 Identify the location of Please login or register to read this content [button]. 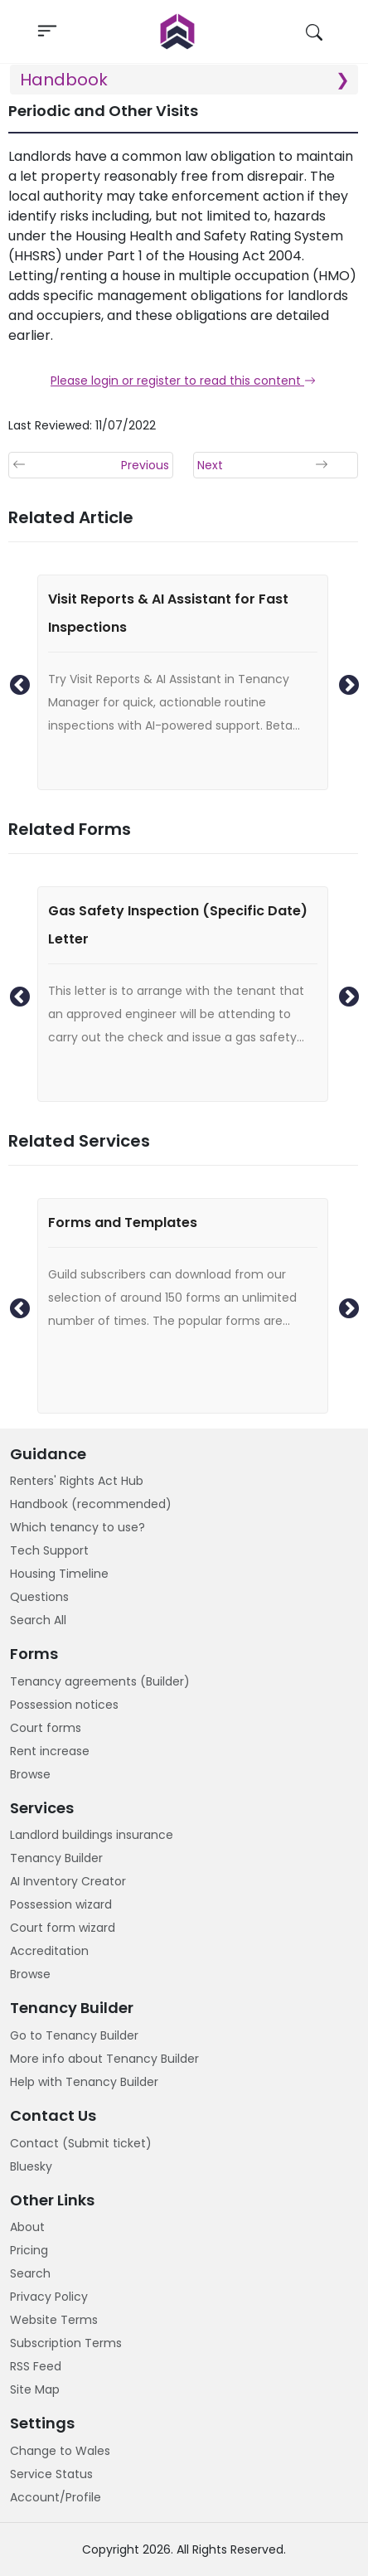
(183, 380).